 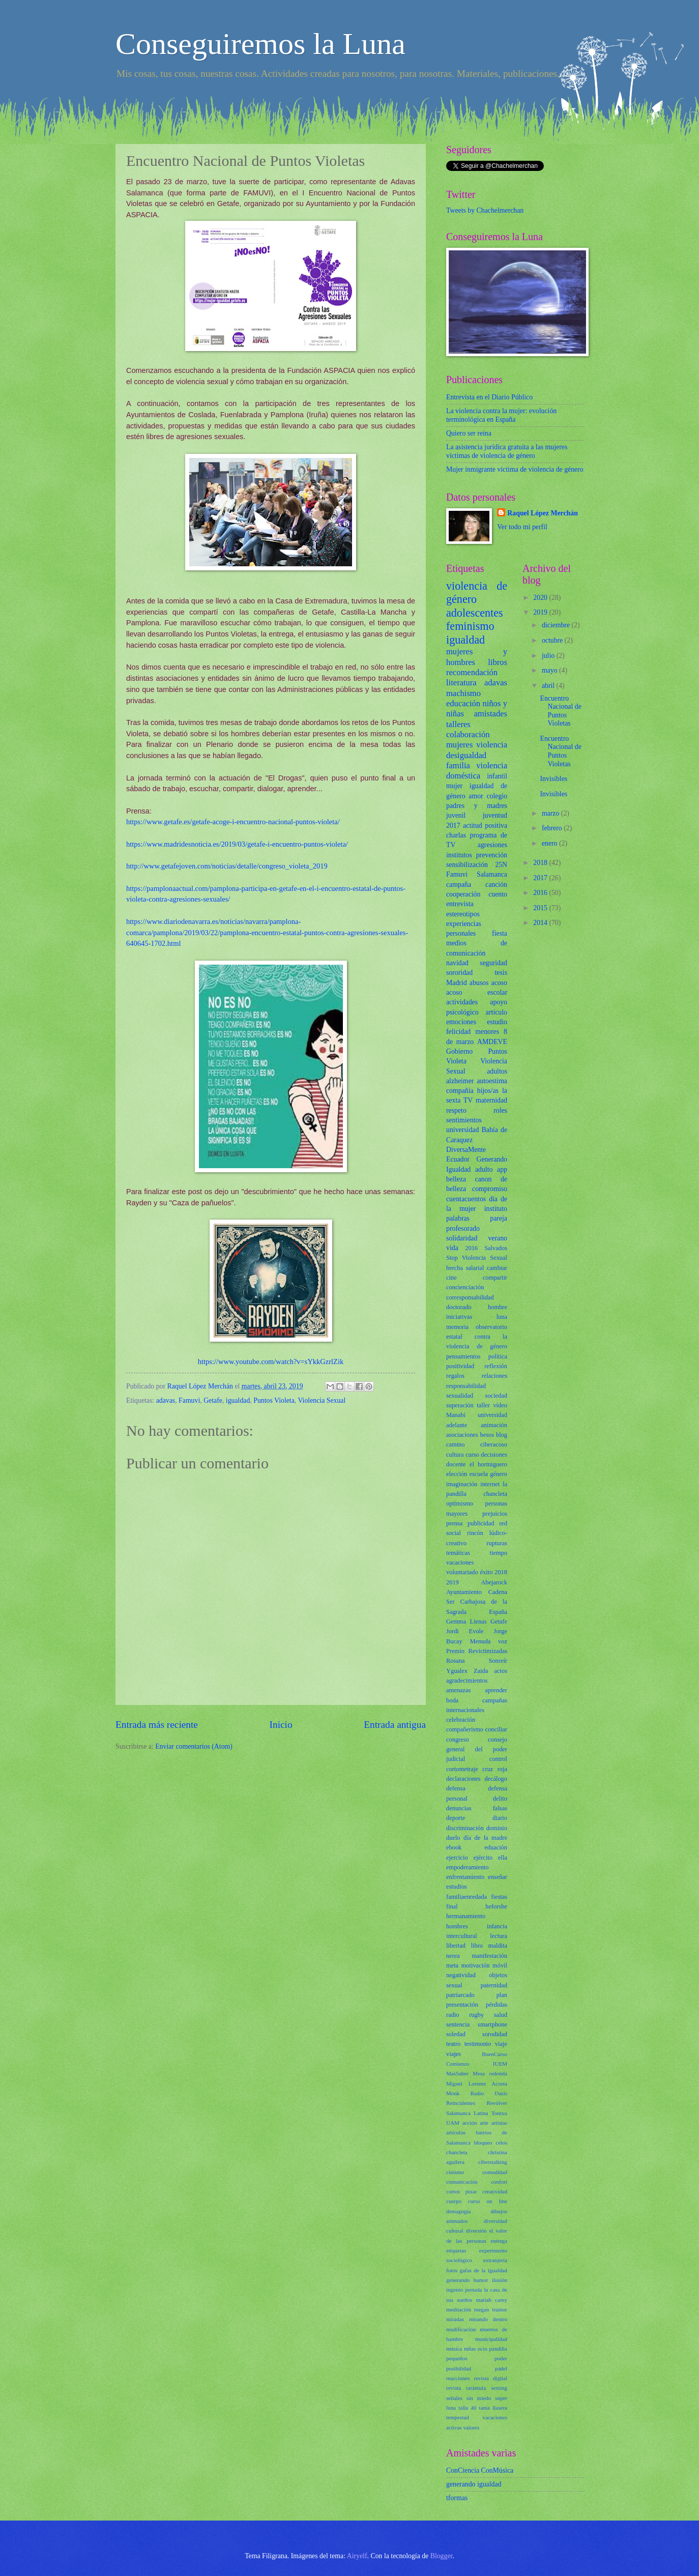 I want to click on ejercicio, so click(x=457, y=1857).